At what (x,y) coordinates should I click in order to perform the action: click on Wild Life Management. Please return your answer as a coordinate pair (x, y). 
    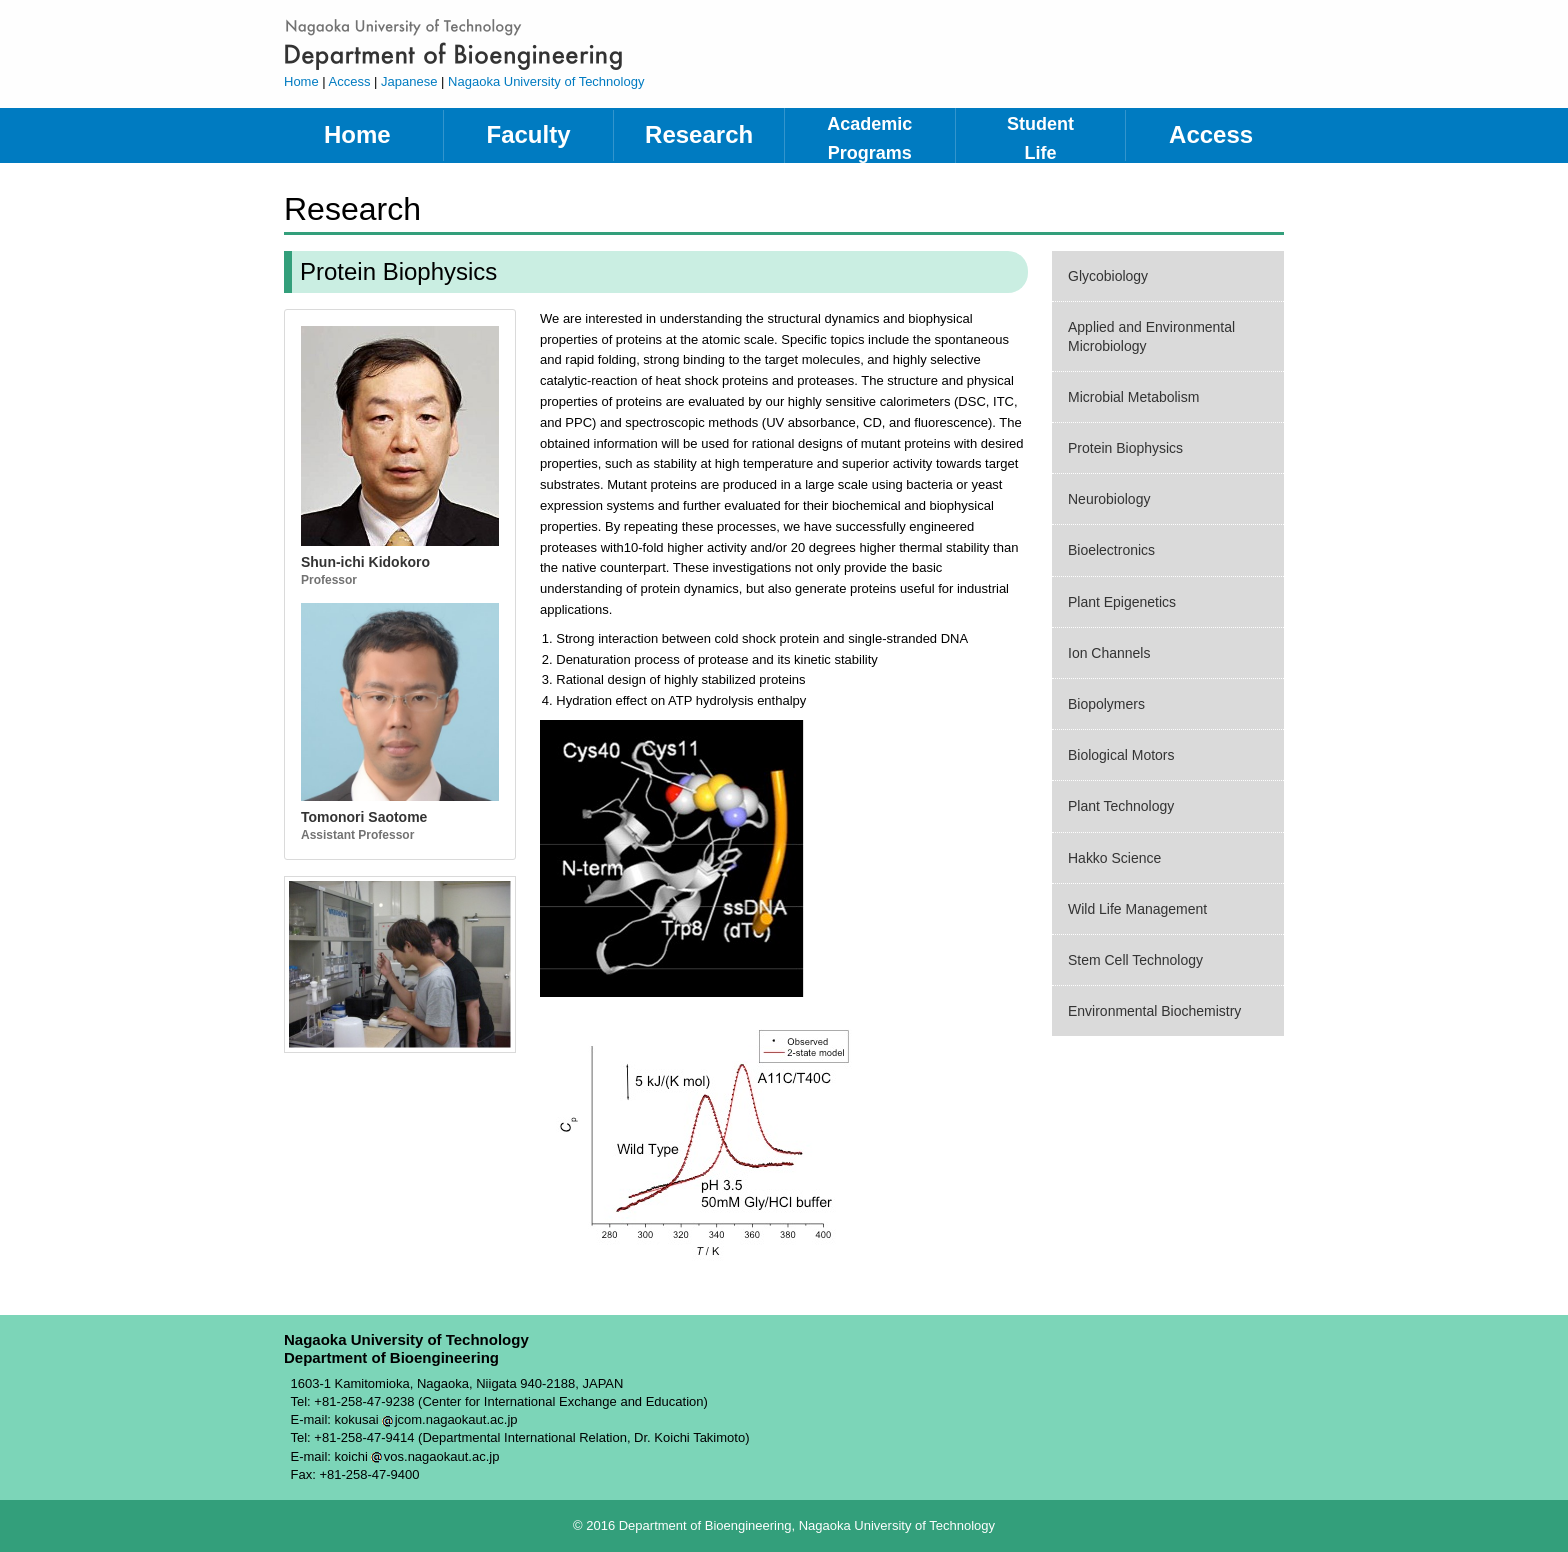
    Looking at the image, I should click on (1137, 909).